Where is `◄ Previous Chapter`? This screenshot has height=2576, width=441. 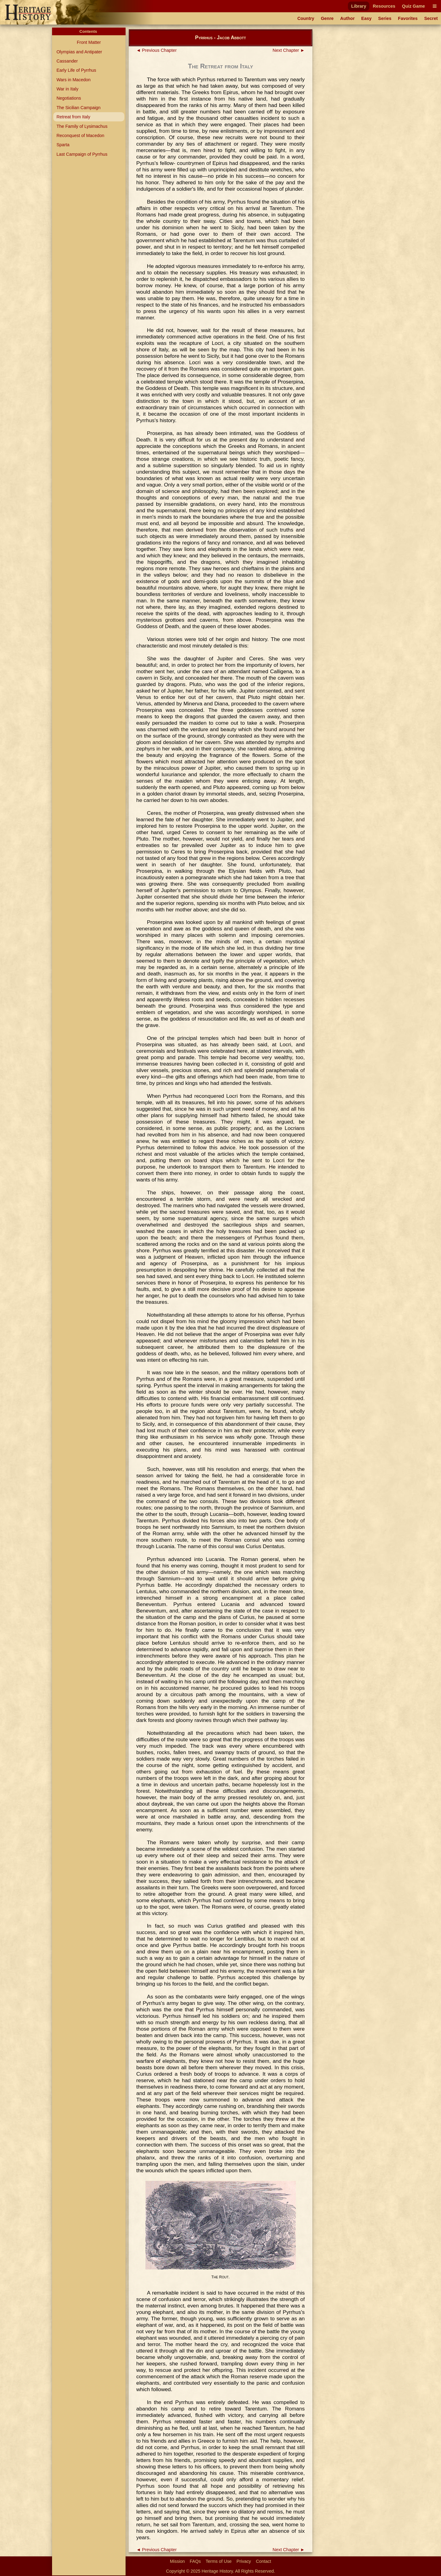 ◄ Previous Chapter is located at coordinates (156, 50).